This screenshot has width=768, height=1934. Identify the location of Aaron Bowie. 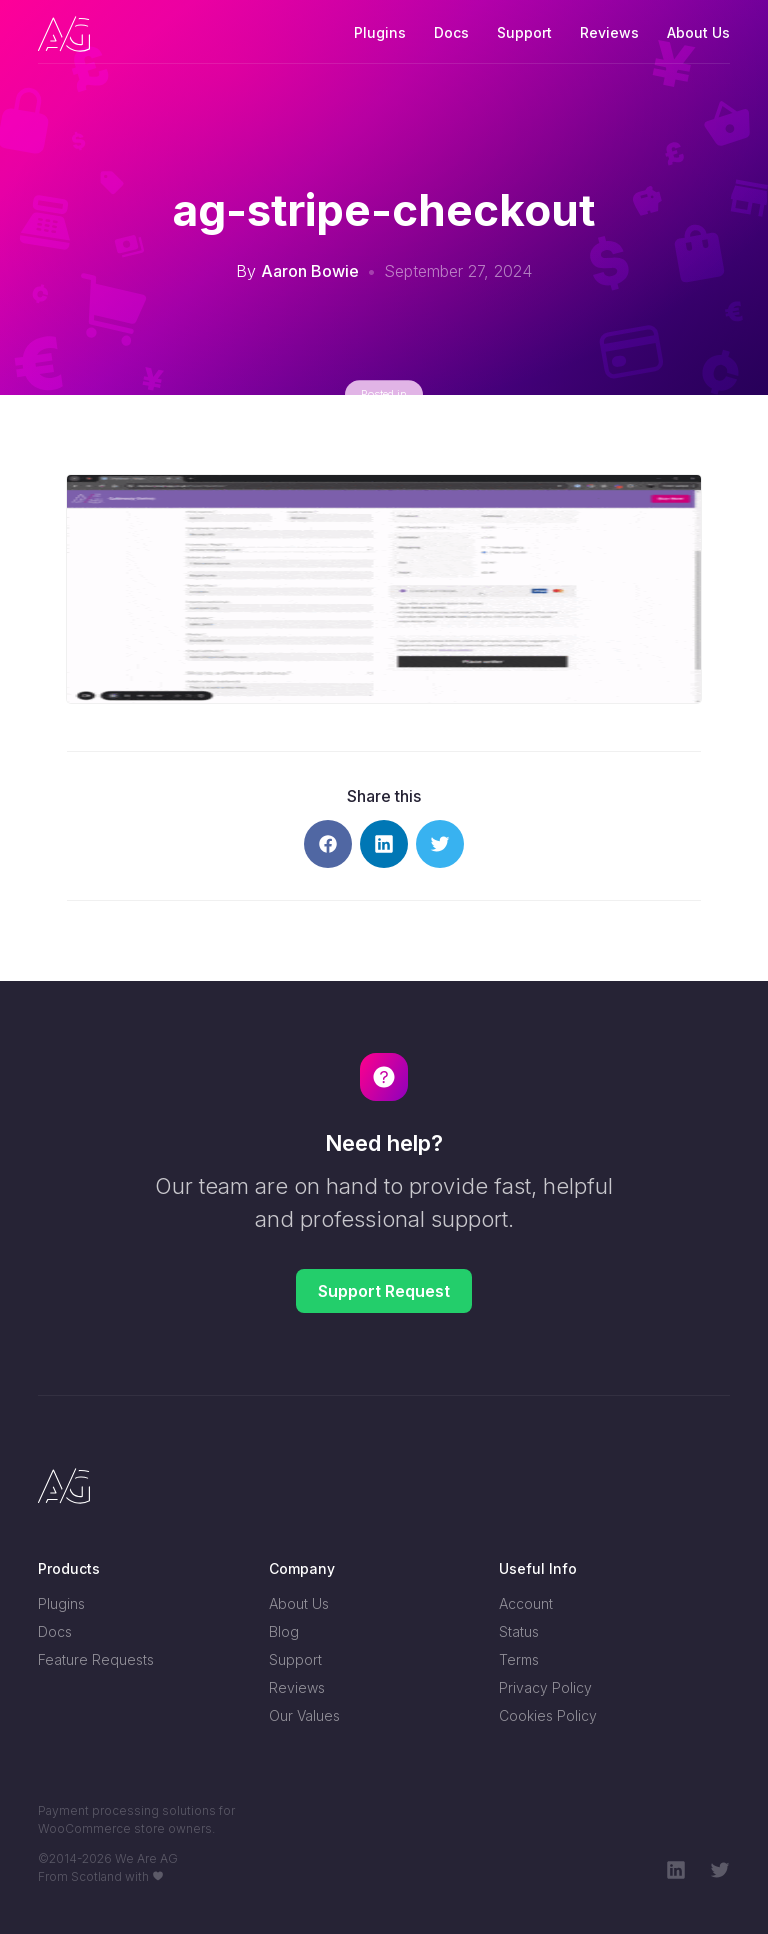
(310, 271).